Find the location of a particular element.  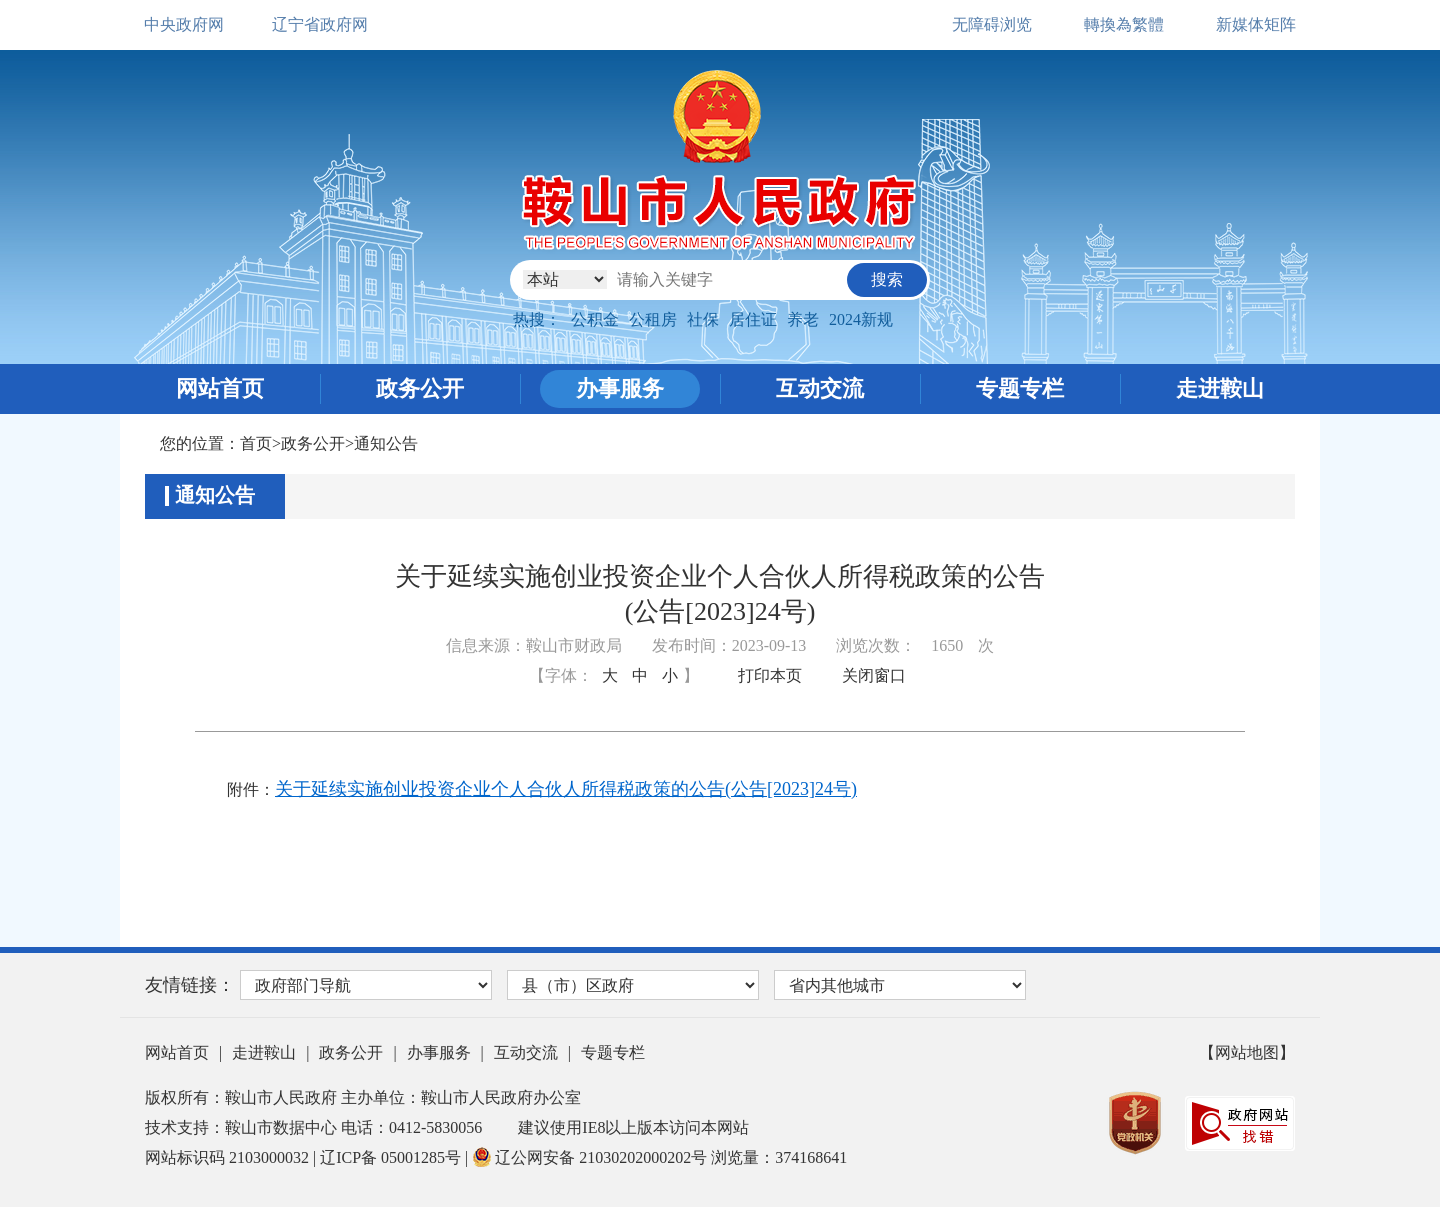

通知公告 is located at coordinates (386, 443).